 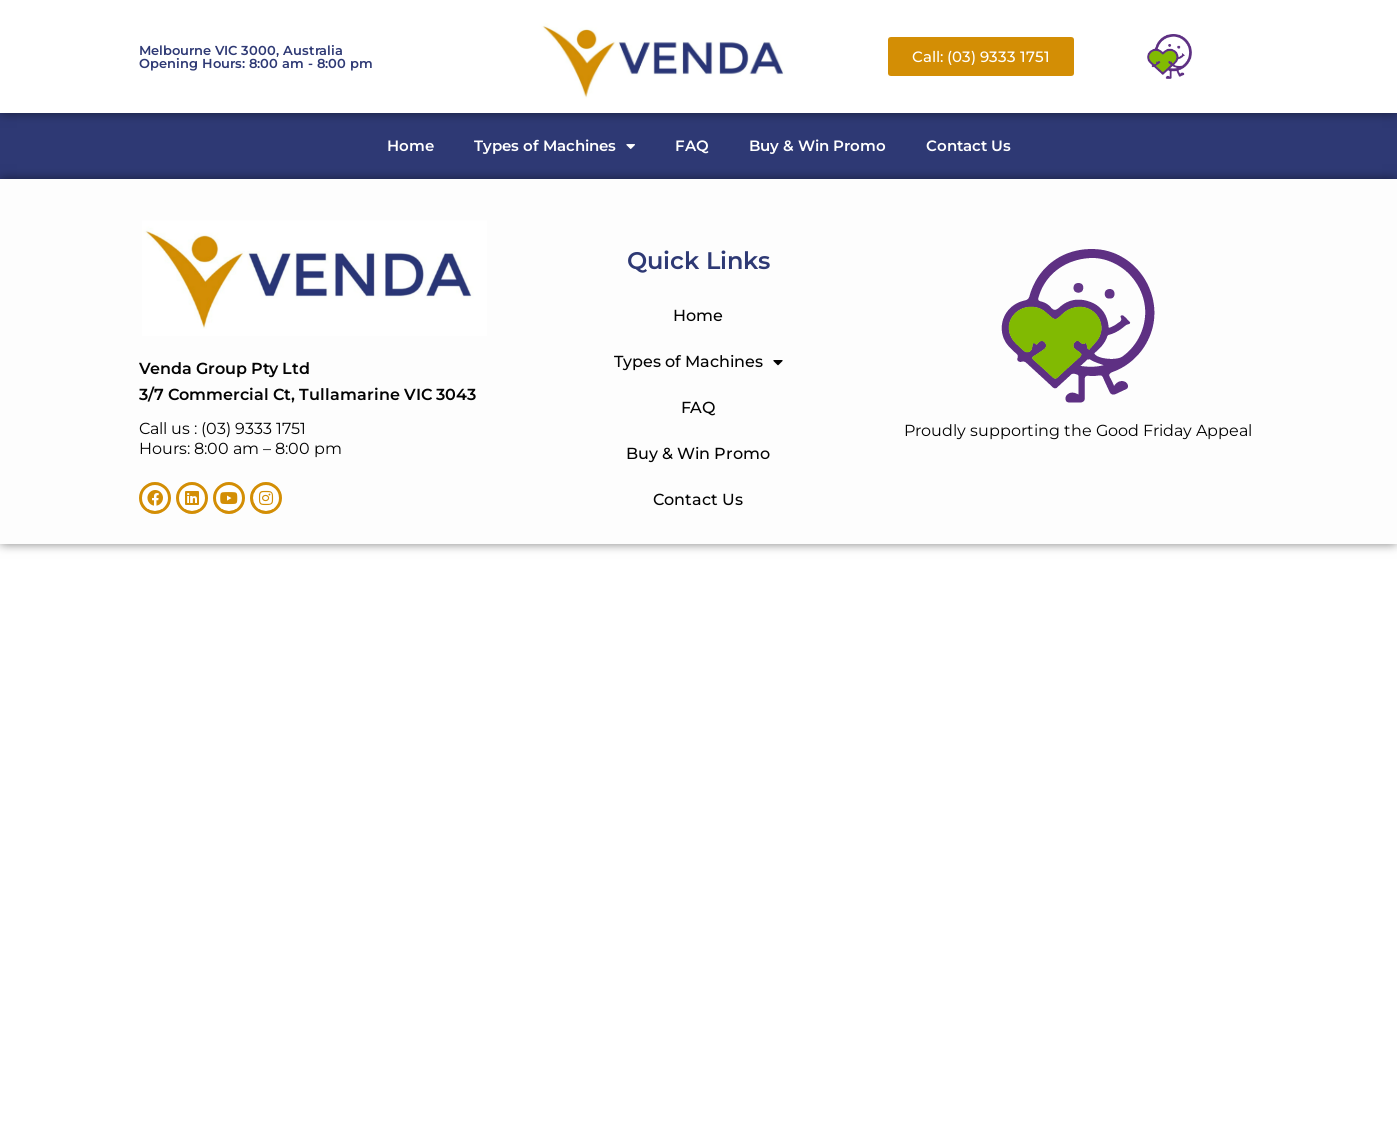 I want to click on Home, so click(x=410, y=145).